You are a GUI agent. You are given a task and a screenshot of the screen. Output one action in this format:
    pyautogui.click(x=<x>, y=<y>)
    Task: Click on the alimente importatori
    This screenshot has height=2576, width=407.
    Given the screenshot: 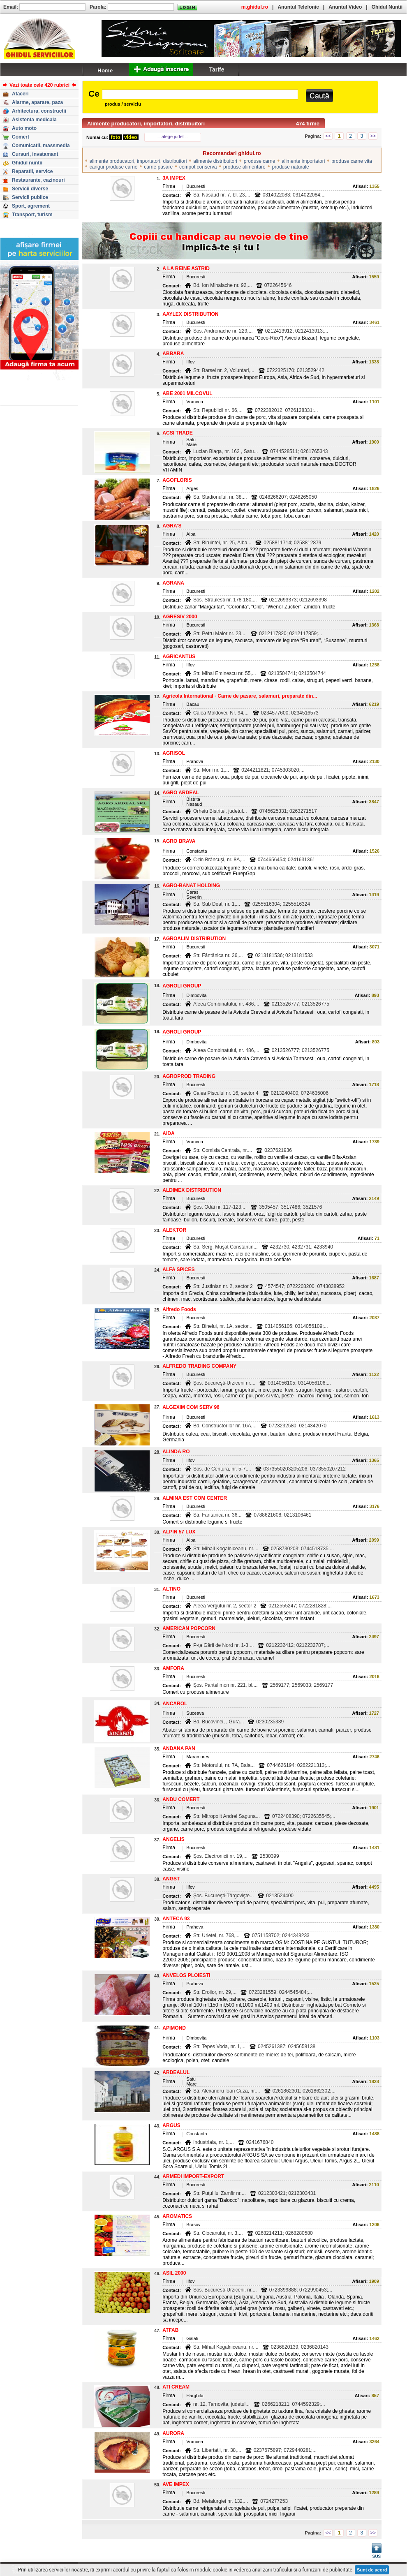 What is the action you would take?
    pyautogui.click(x=303, y=161)
    